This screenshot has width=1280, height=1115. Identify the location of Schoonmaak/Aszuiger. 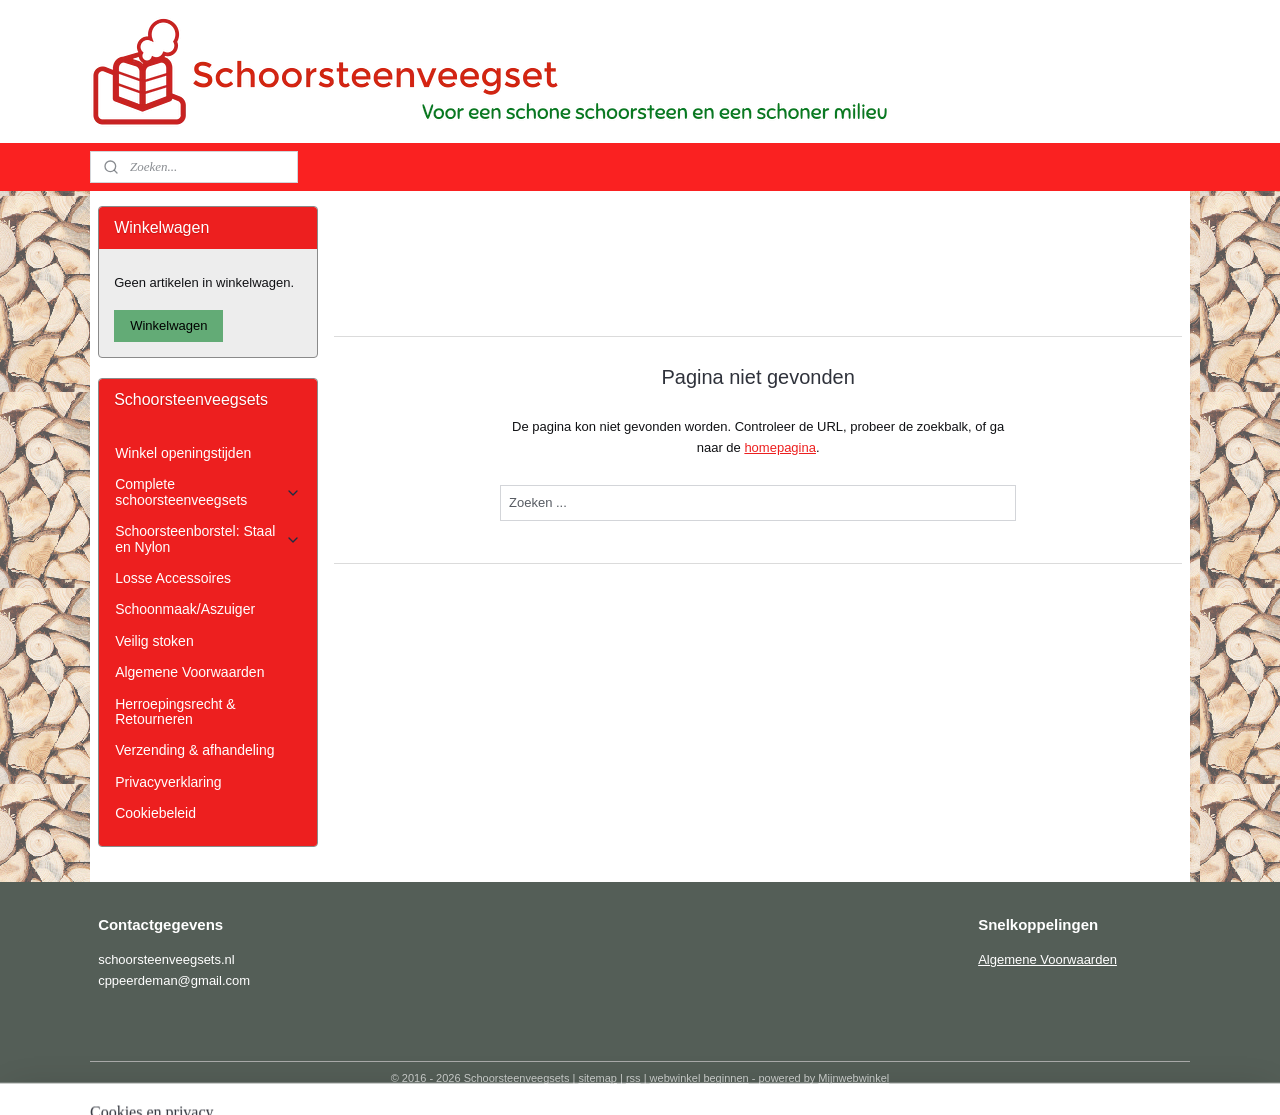
(185, 609).